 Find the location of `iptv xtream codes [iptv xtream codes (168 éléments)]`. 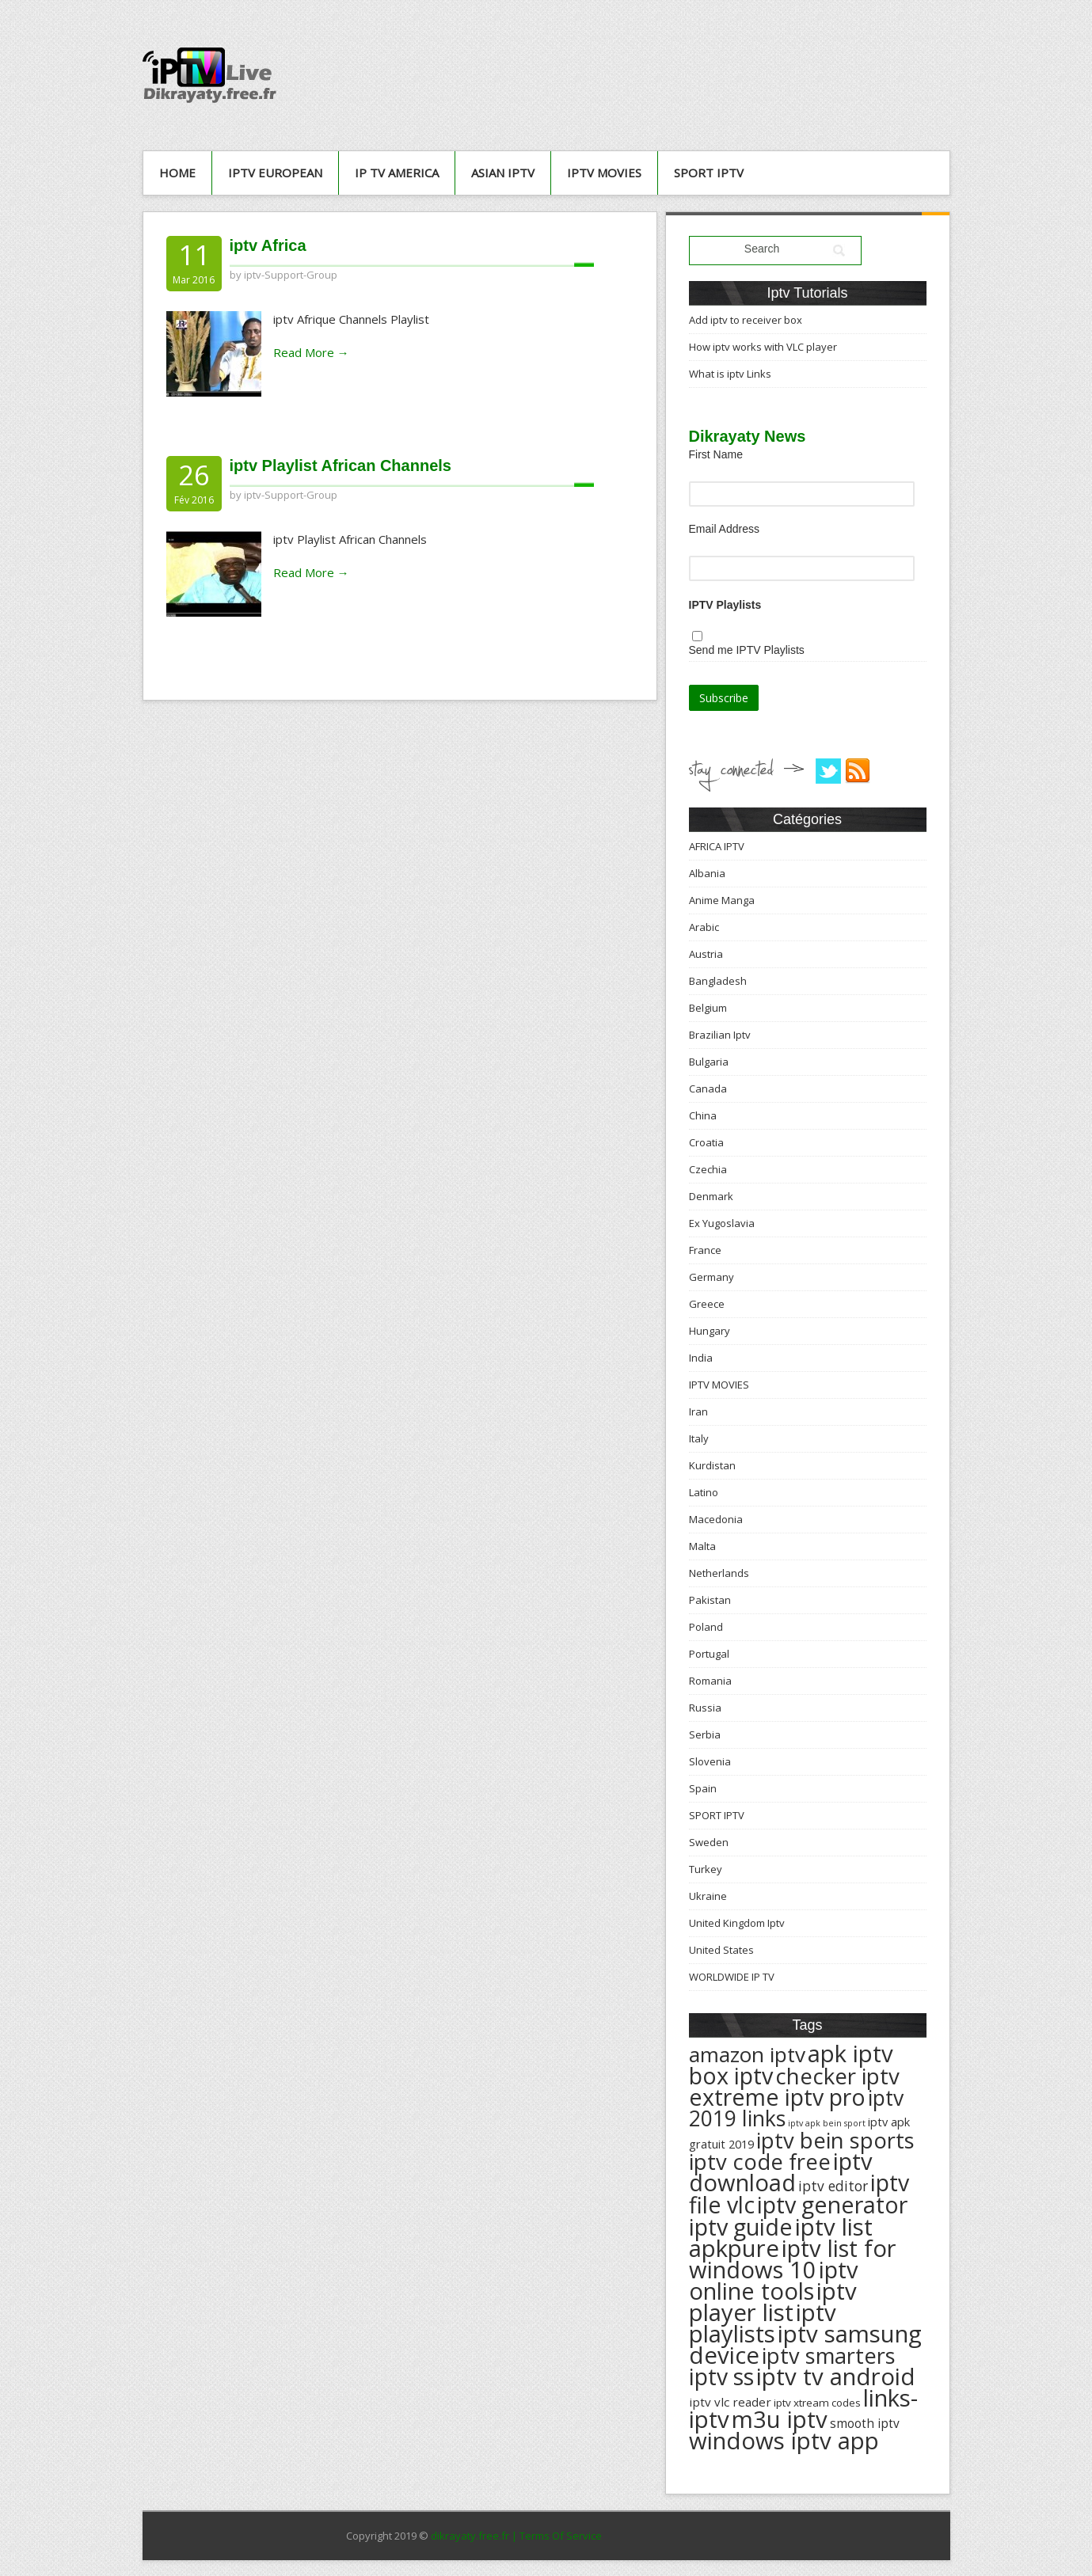

iptv xtream codes [iptv xtream codes (168 éléments)] is located at coordinates (817, 2403).